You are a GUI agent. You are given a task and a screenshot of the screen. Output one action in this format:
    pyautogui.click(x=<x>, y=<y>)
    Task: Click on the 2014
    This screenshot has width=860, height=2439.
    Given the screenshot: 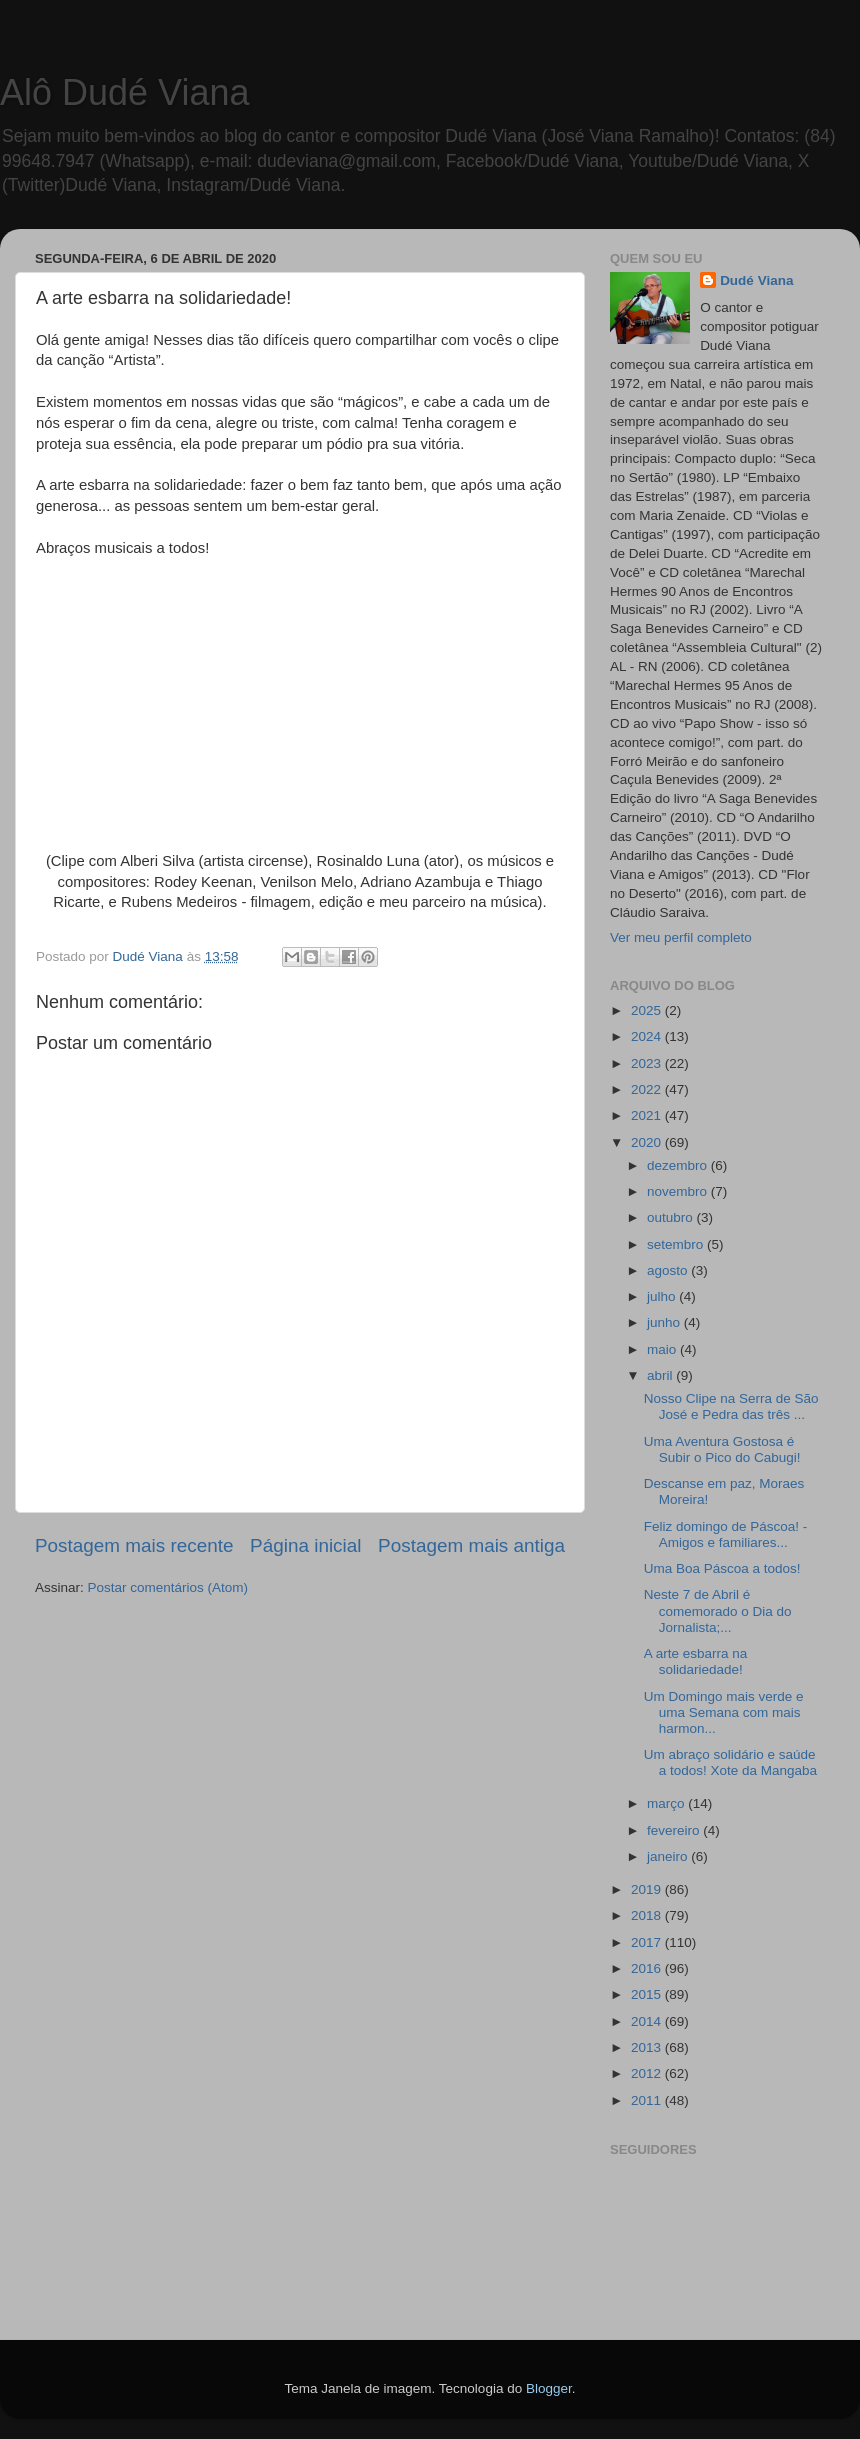 What is the action you would take?
    pyautogui.click(x=648, y=2021)
    